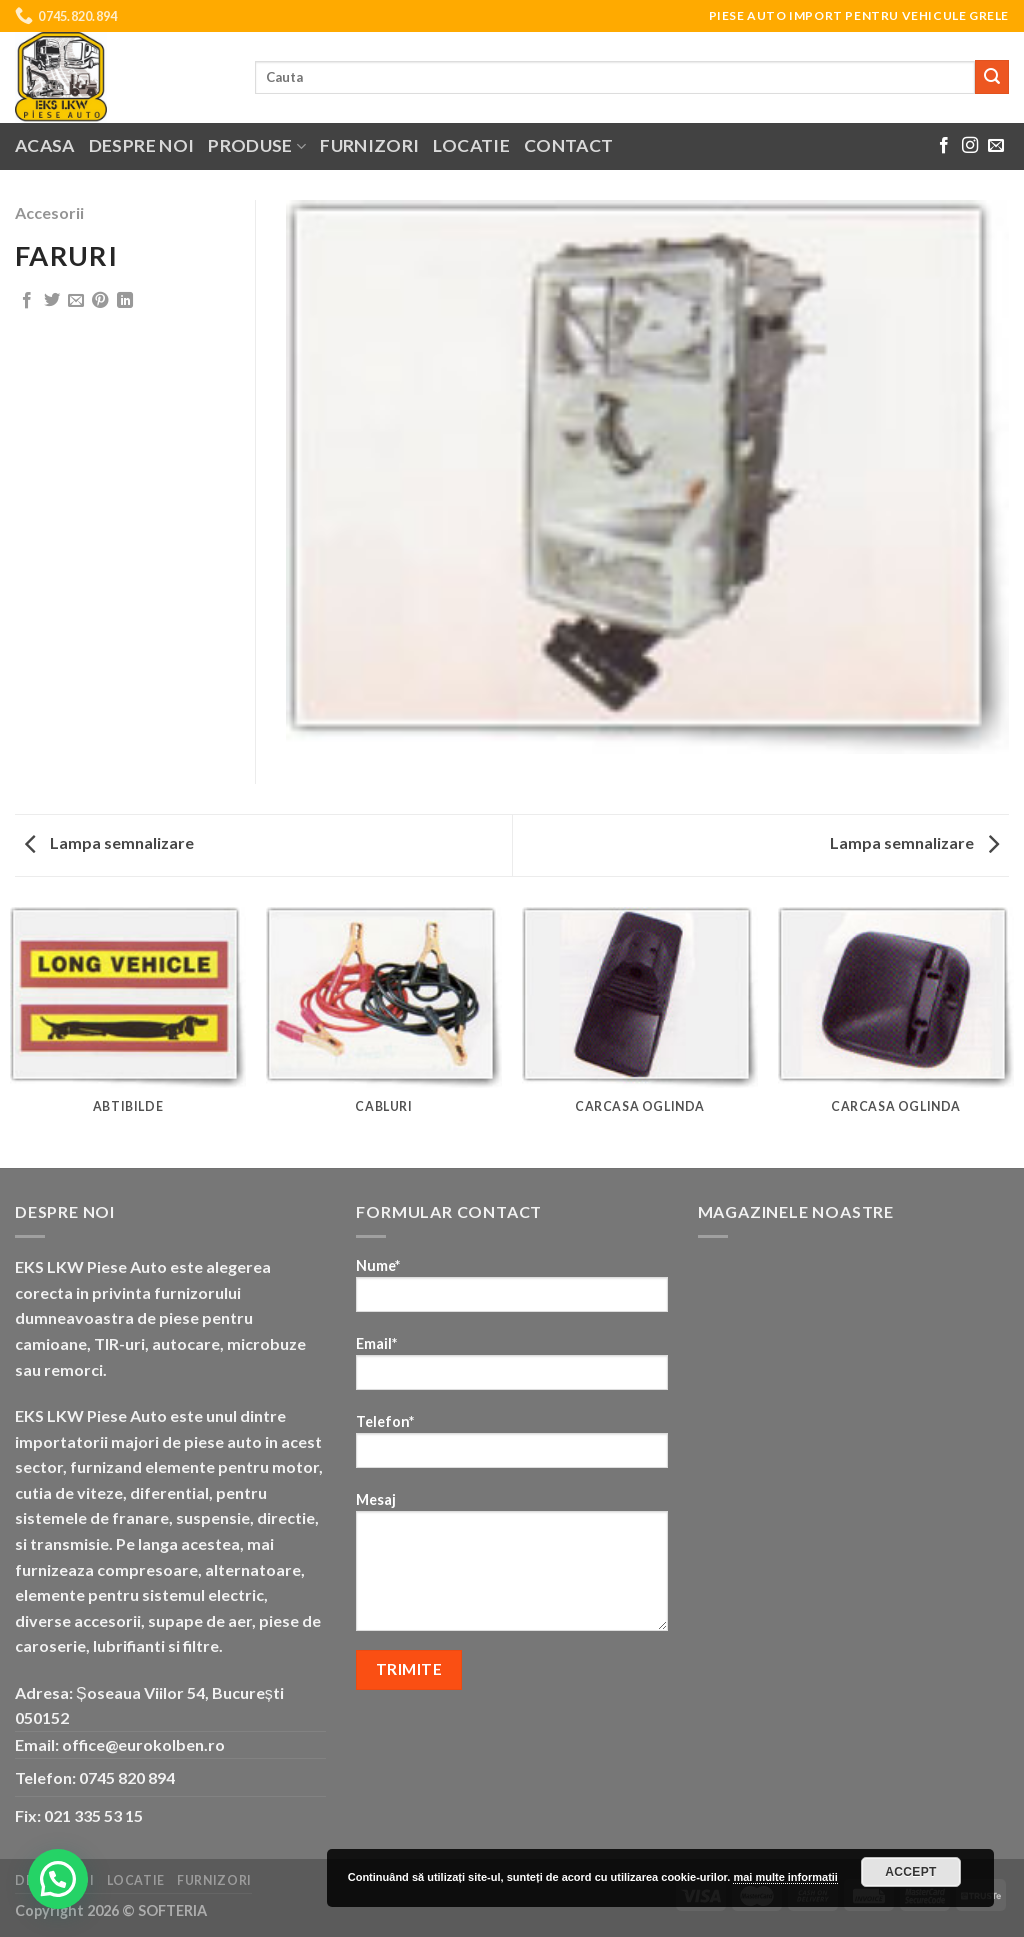  Describe the element at coordinates (511, 1447) in the screenshot. I see `Telefon*` at that location.